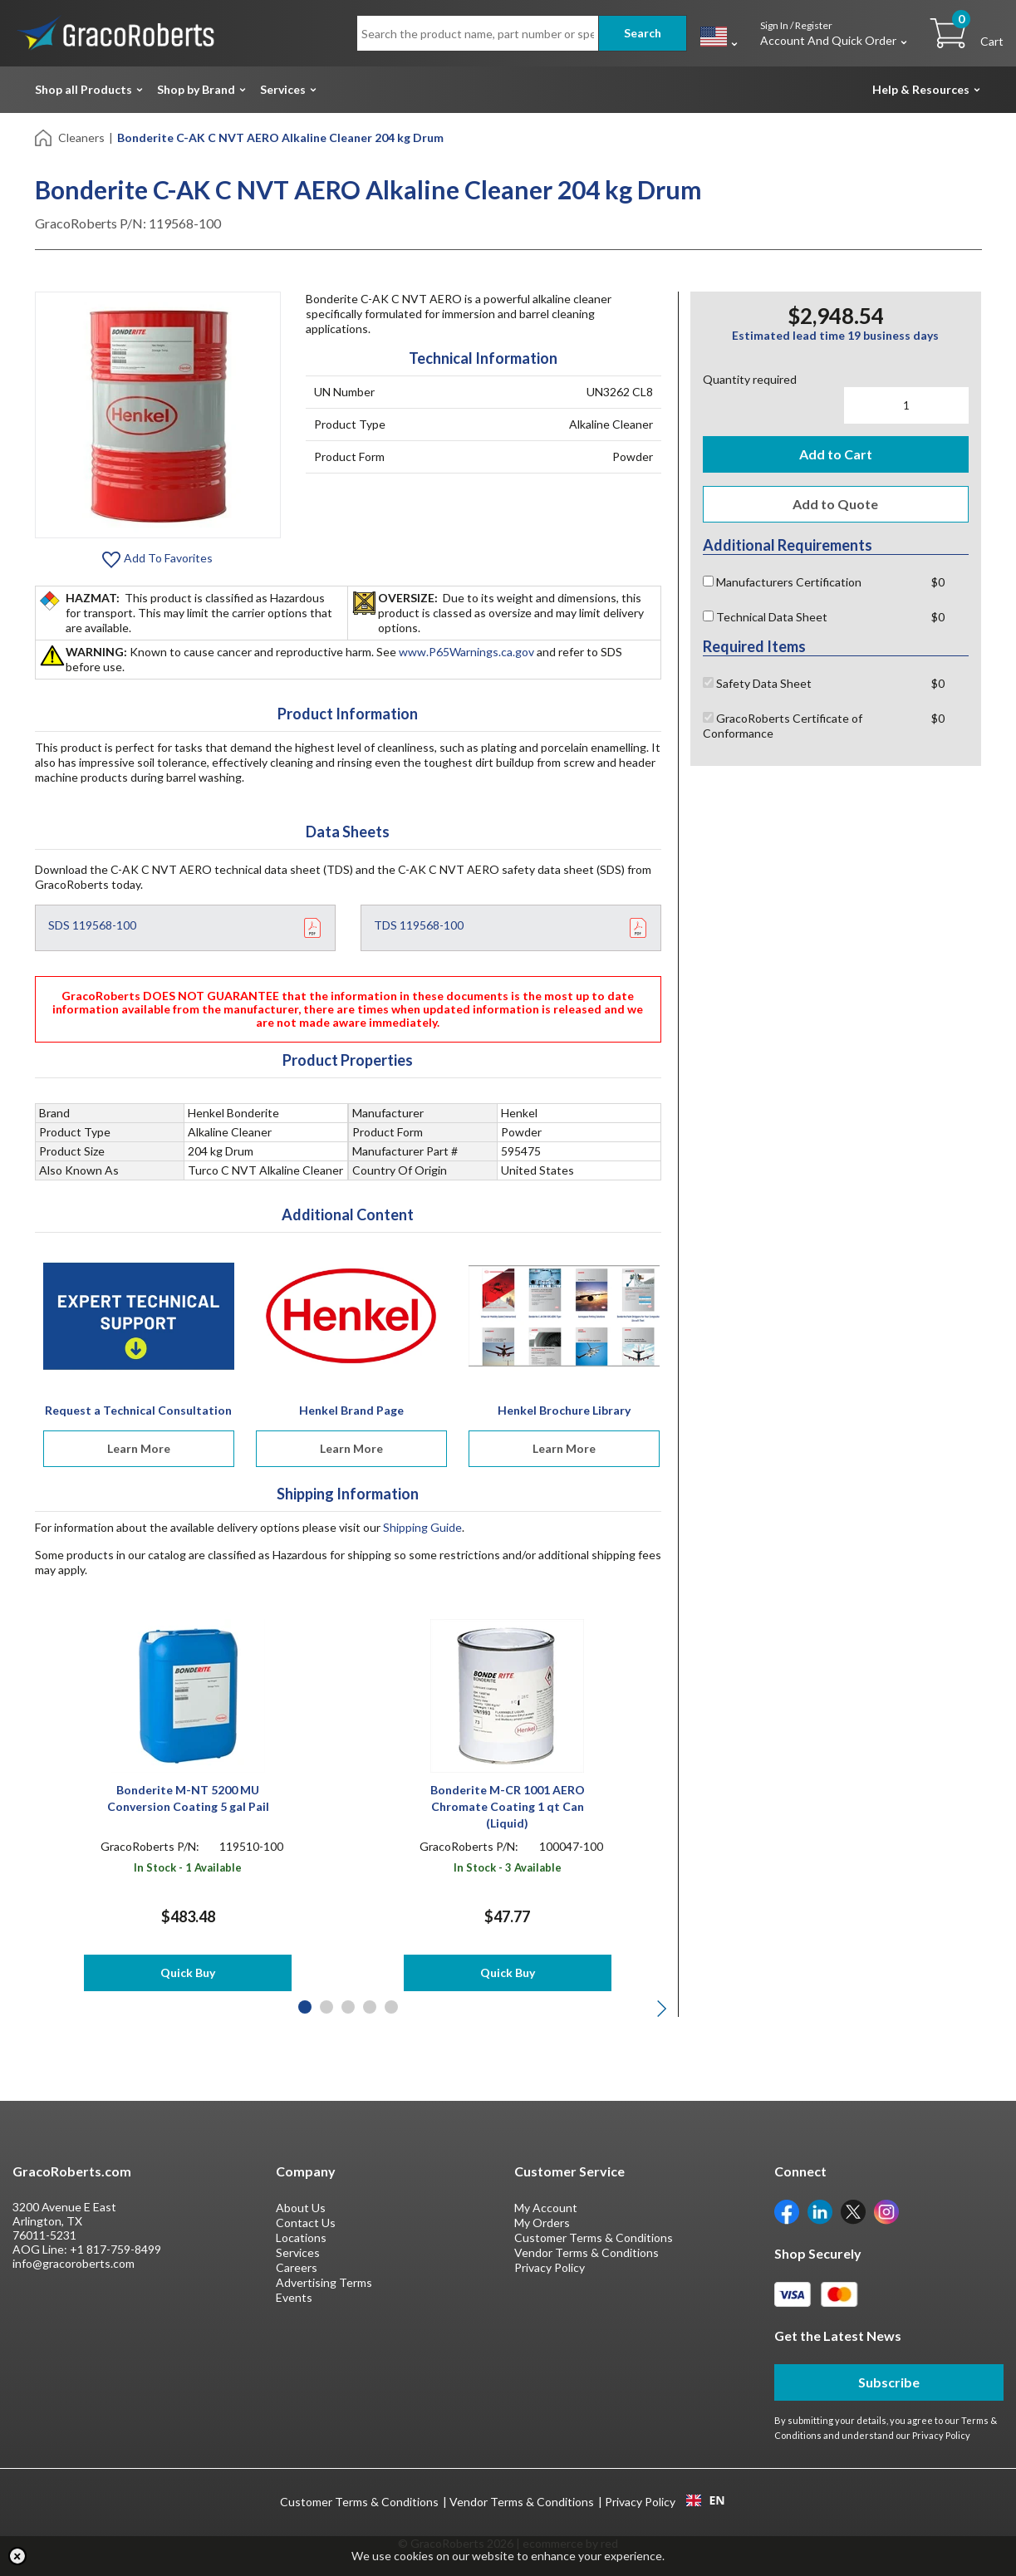 Image resolution: width=1016 pixels, height=2576 pixels. I want to click on Events, so click(294, 2297).